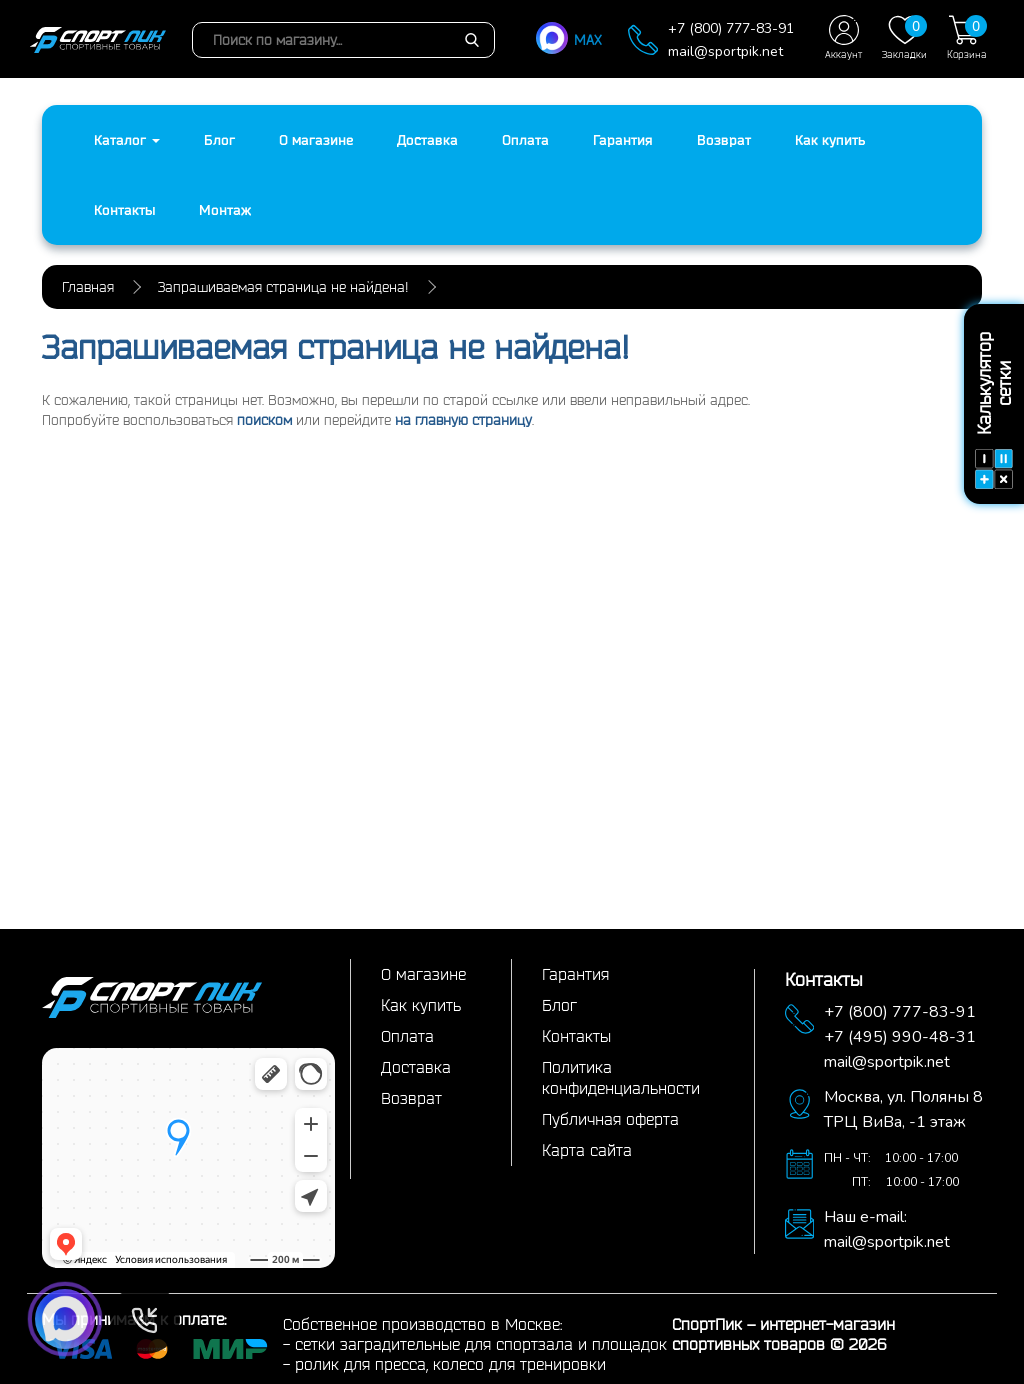 The height and width of the screenshot is (1384, 1024). What do you see at coordinates (724, 140) in the screenshot?
I see `Возврат` at bounding box center [724, 140].